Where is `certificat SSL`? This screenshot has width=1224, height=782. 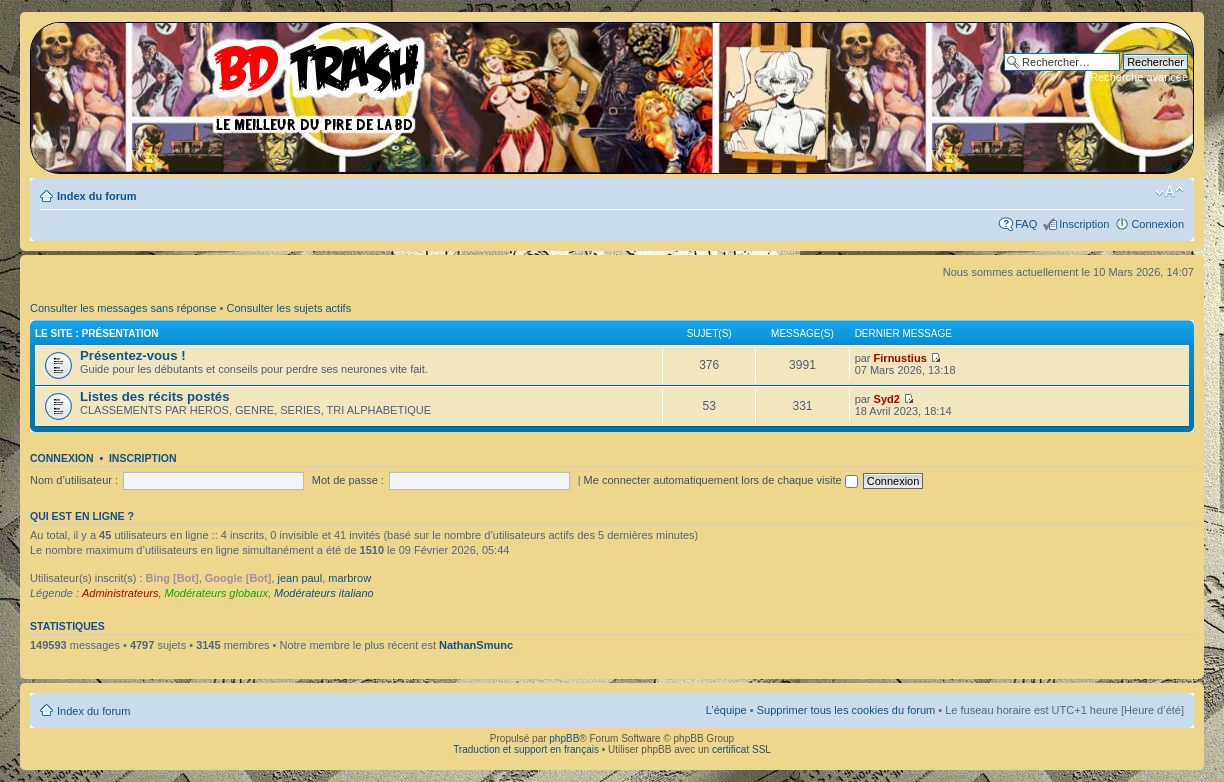
certificat SSL is located at coordinates (741, 749).